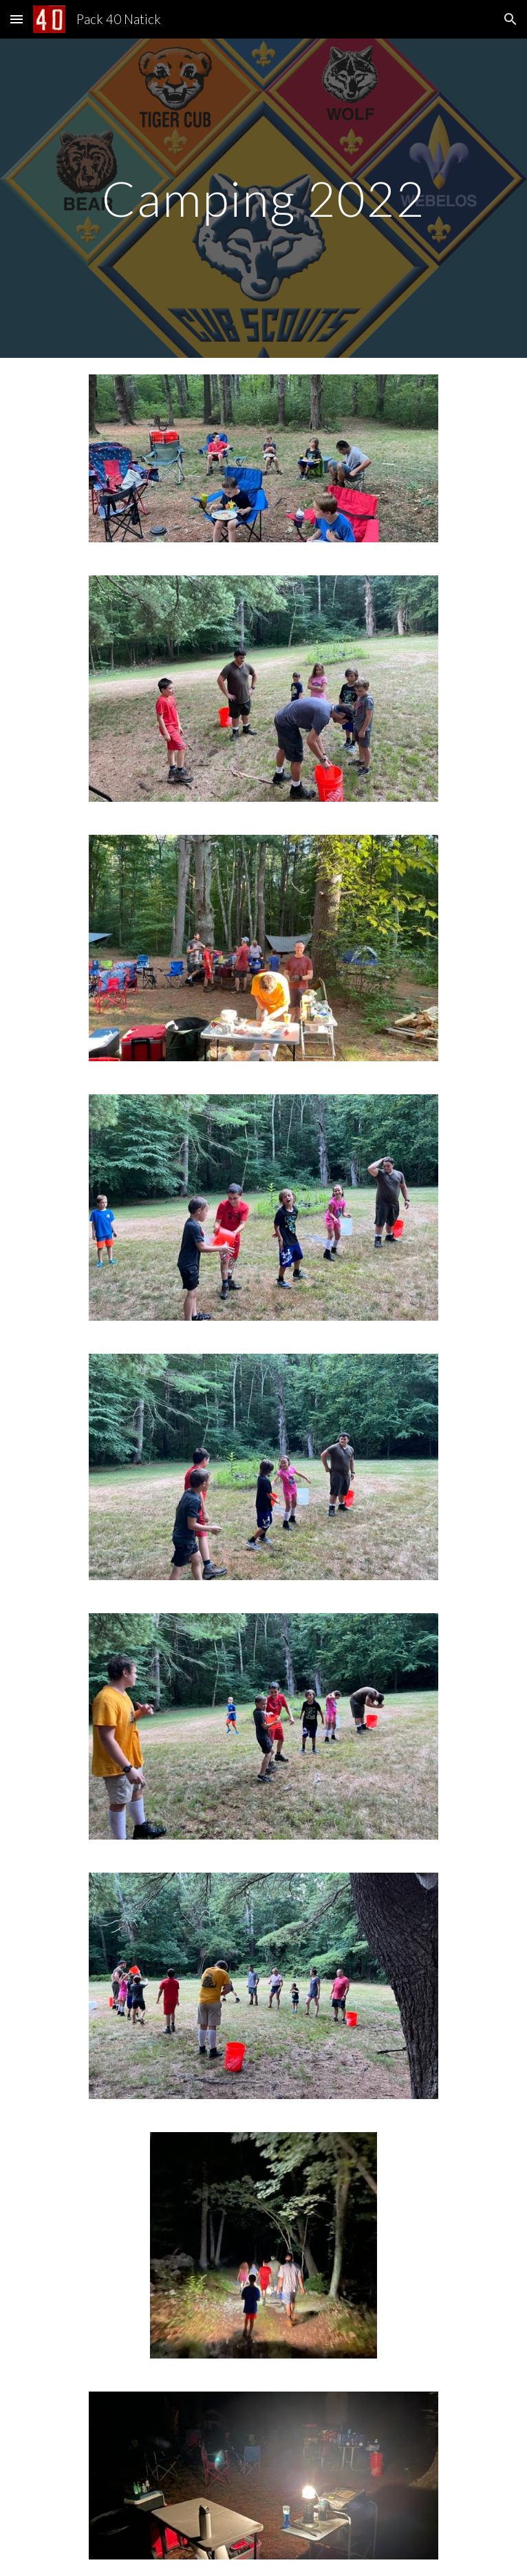 The image size is (527, 2576). Describe the element at coordinates (16, 19) in the screenshot. I see `[button]` at that location.